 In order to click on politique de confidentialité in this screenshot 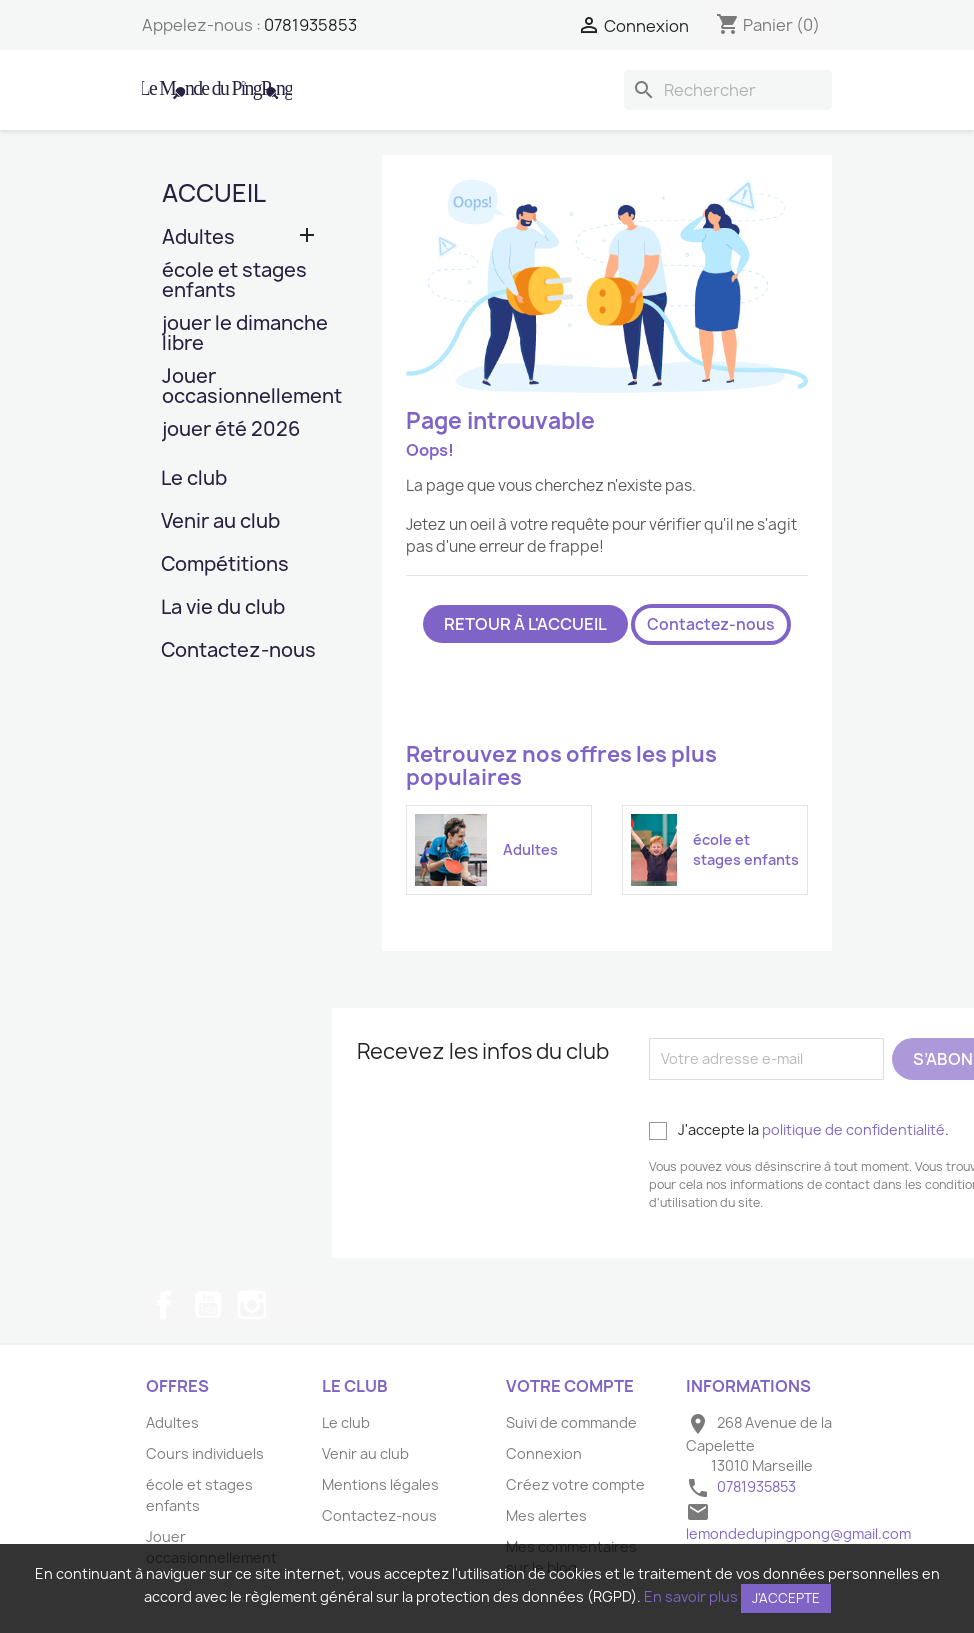, I will do `click(853, 1129)`.